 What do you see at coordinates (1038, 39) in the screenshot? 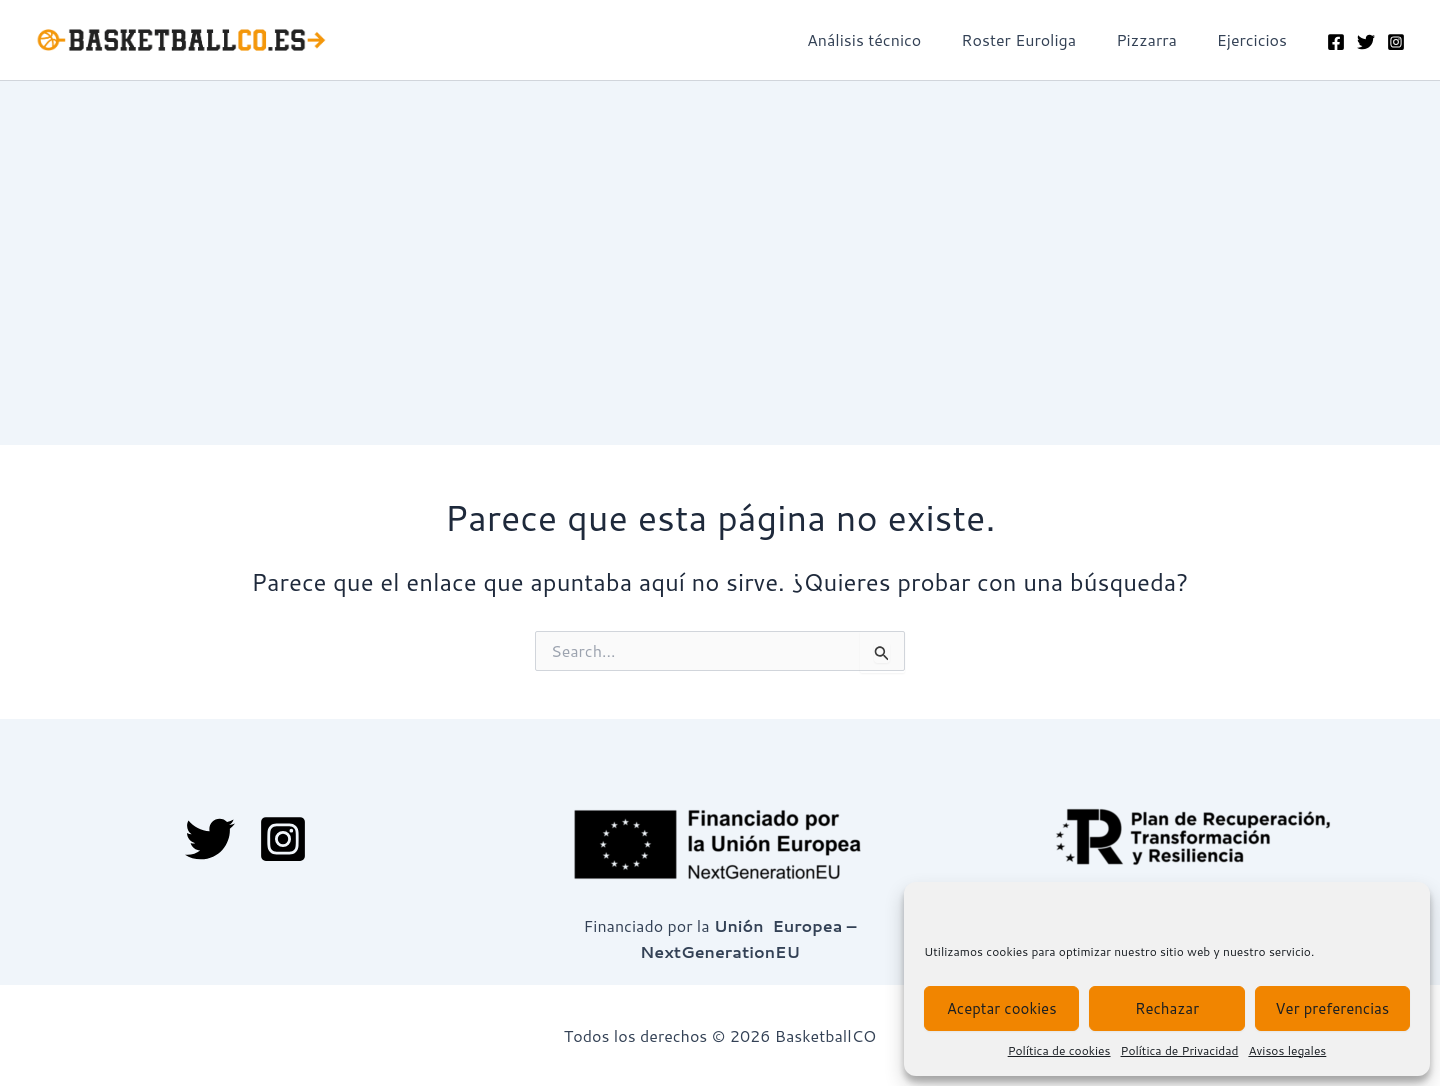
I see `Roster Euroliga` at bounding box center [1038, 39].